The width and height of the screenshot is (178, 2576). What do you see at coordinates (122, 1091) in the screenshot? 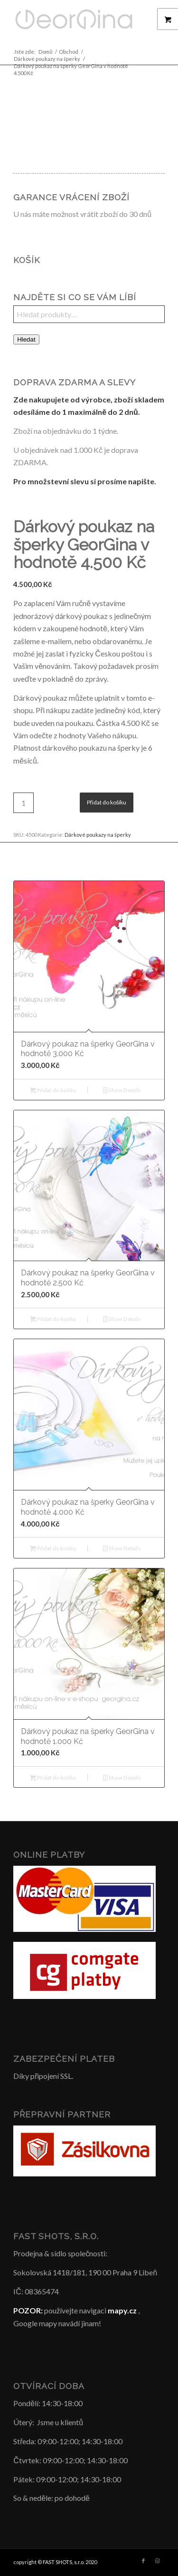
I see `Show Details` at bounding box center [122, 1091].